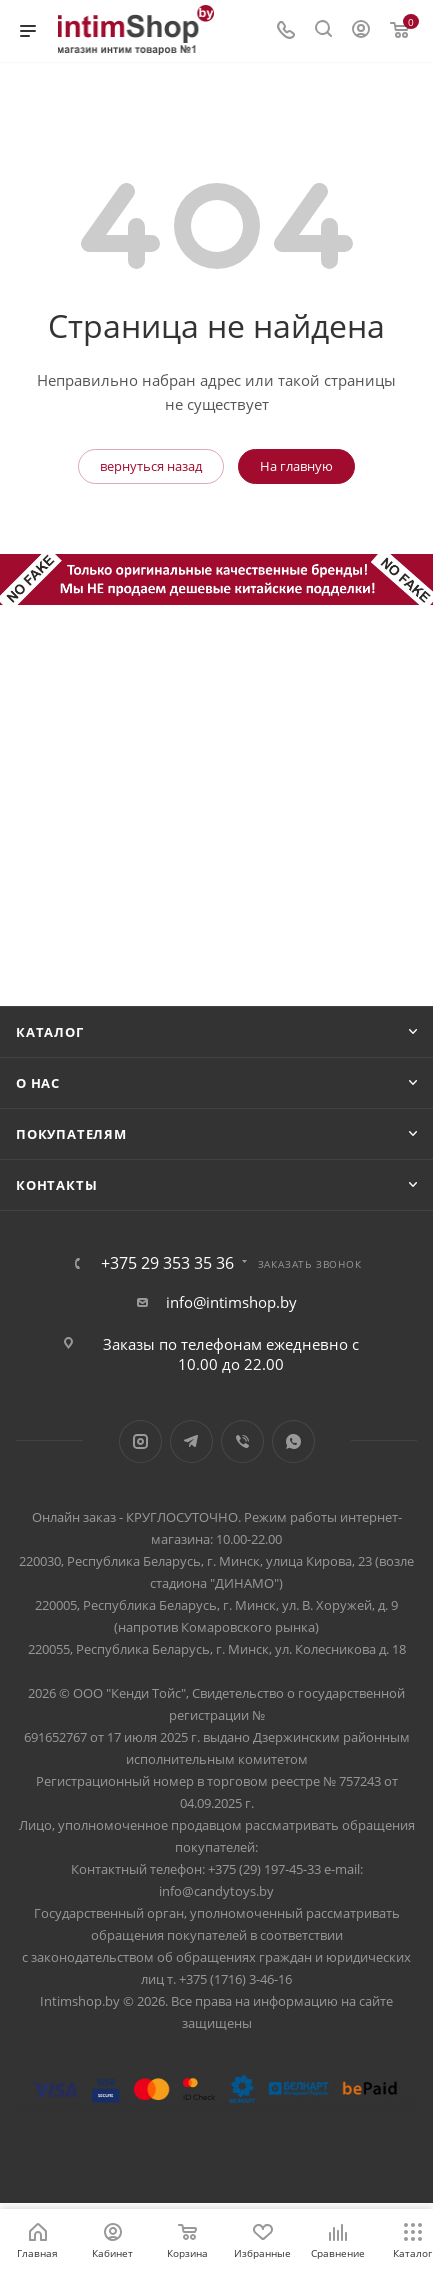  I want to click on Viber, so click(242, 1441).